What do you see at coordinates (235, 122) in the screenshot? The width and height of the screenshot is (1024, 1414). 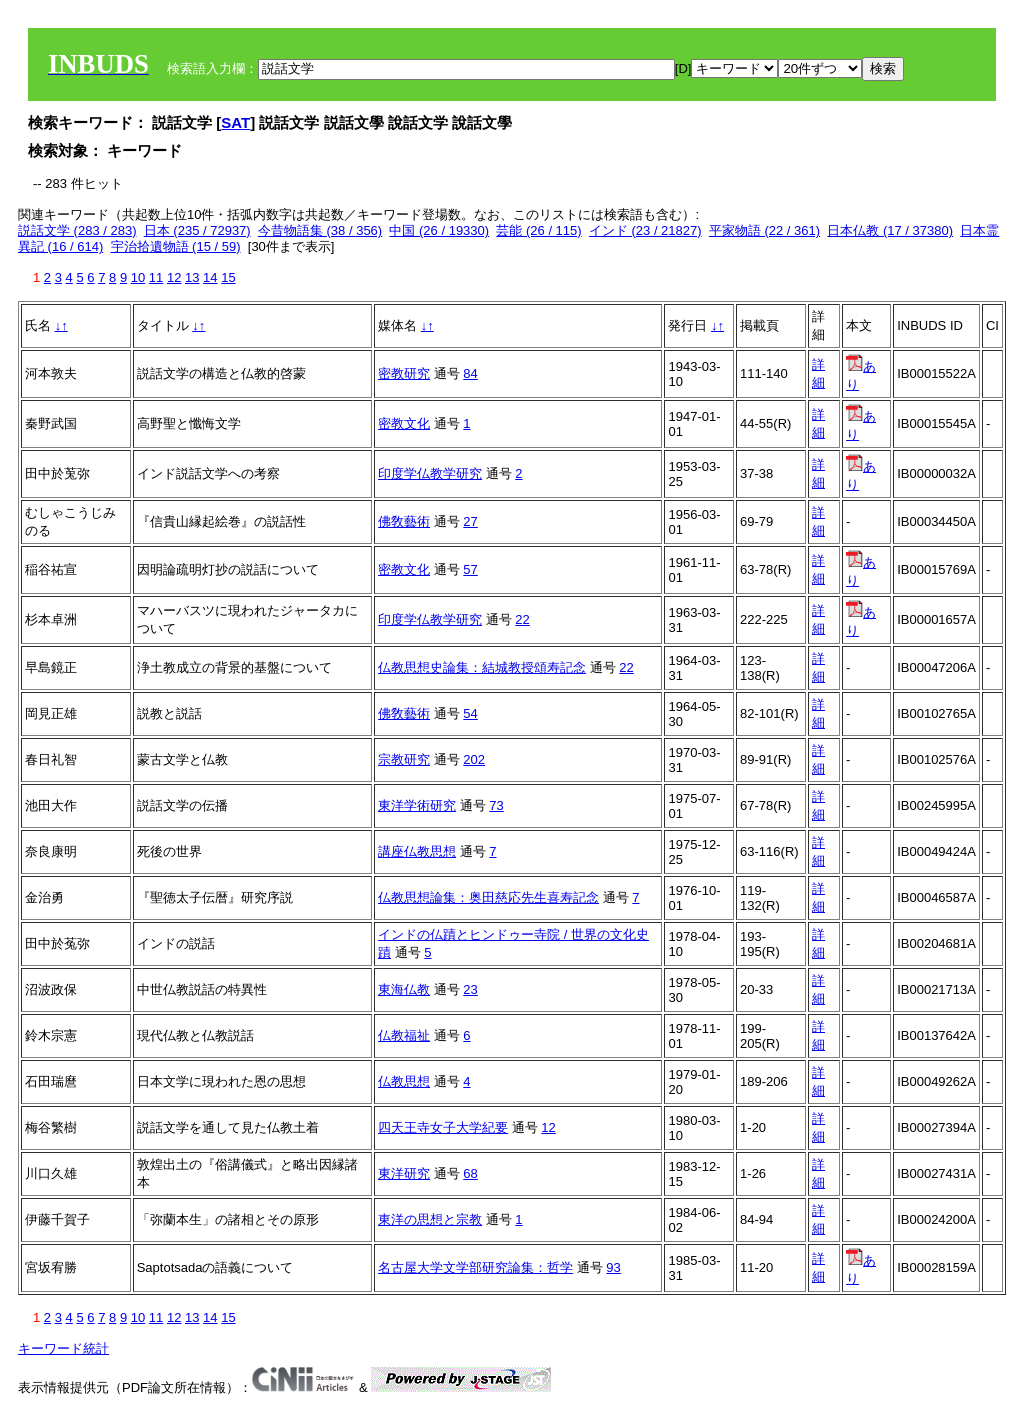 I see `SAT` at bounding box center [235, 122].